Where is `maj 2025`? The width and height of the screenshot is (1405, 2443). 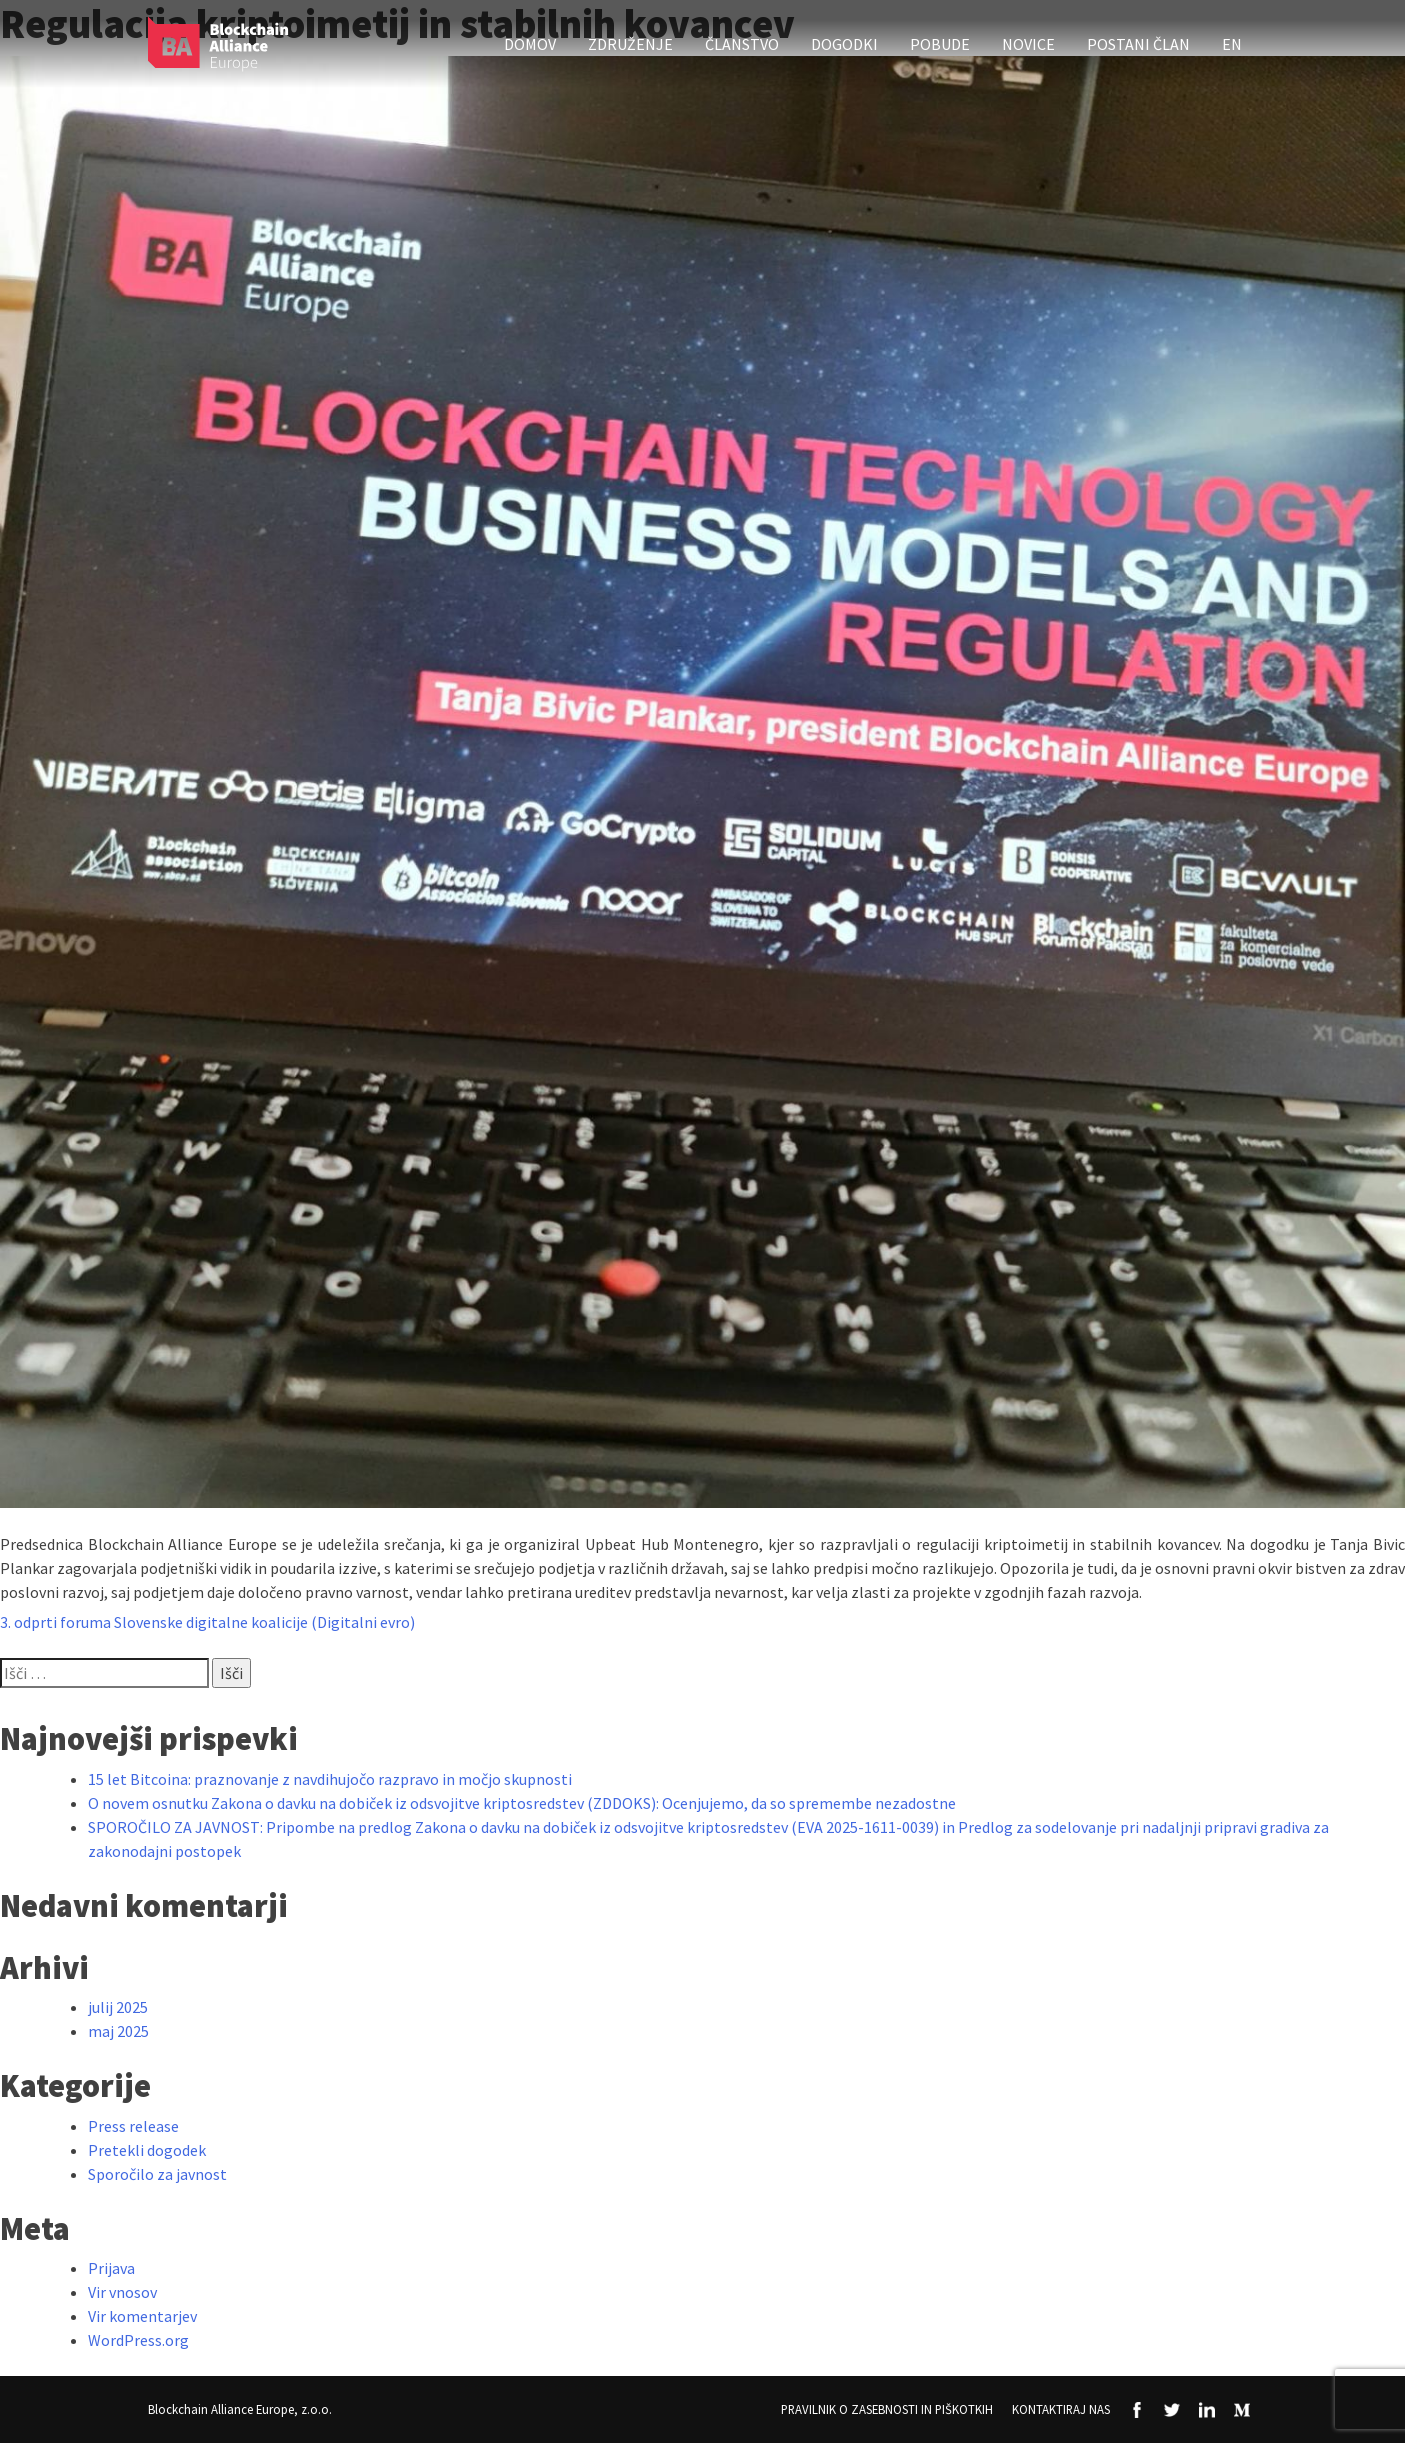
maj 2025 is located at coordinates (118, 2031).